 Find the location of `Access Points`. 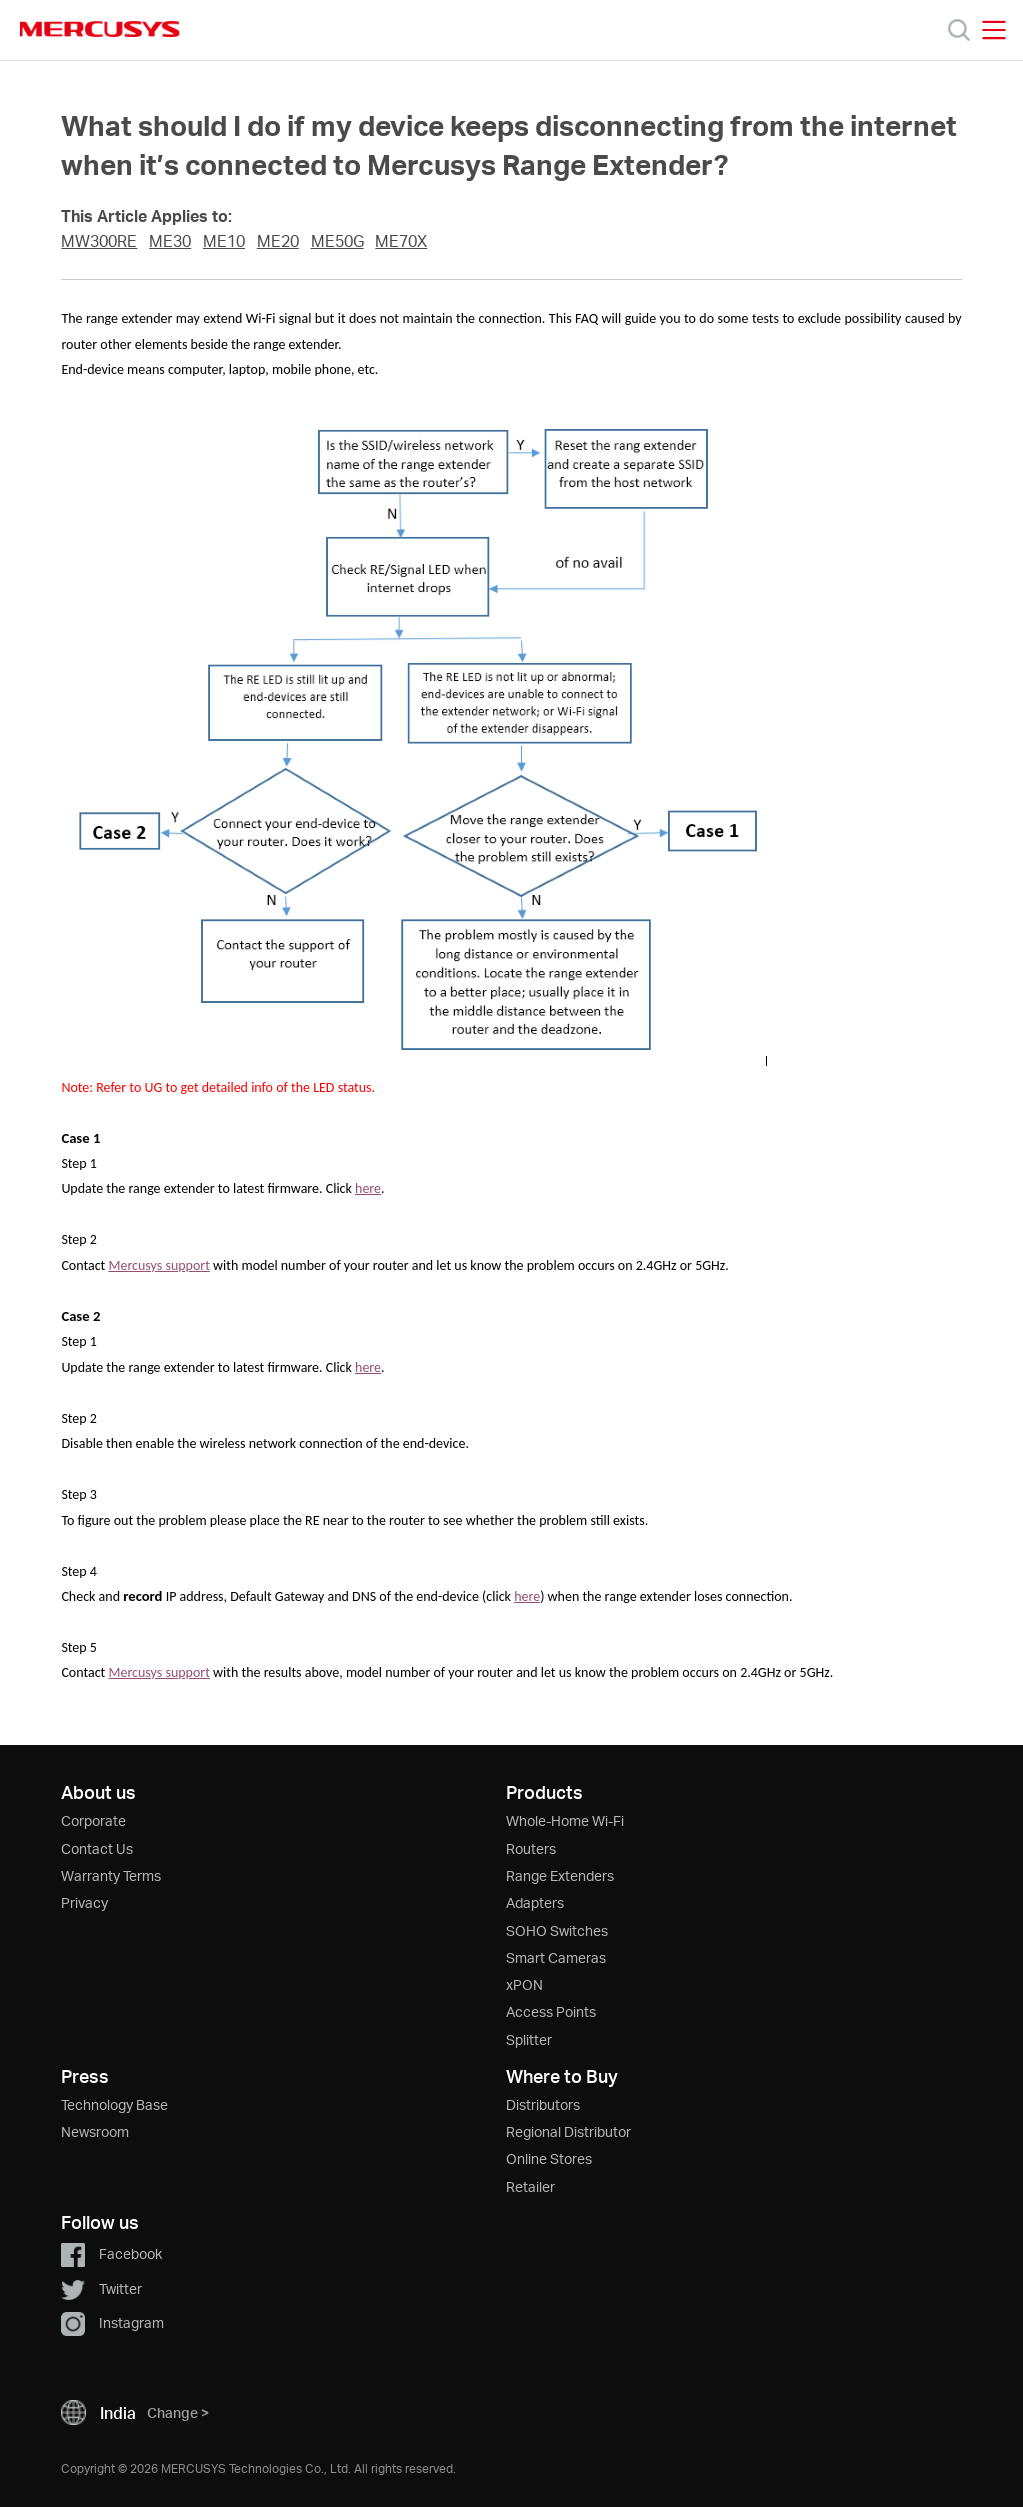

Access Points is located at coordinates (551, 2011).